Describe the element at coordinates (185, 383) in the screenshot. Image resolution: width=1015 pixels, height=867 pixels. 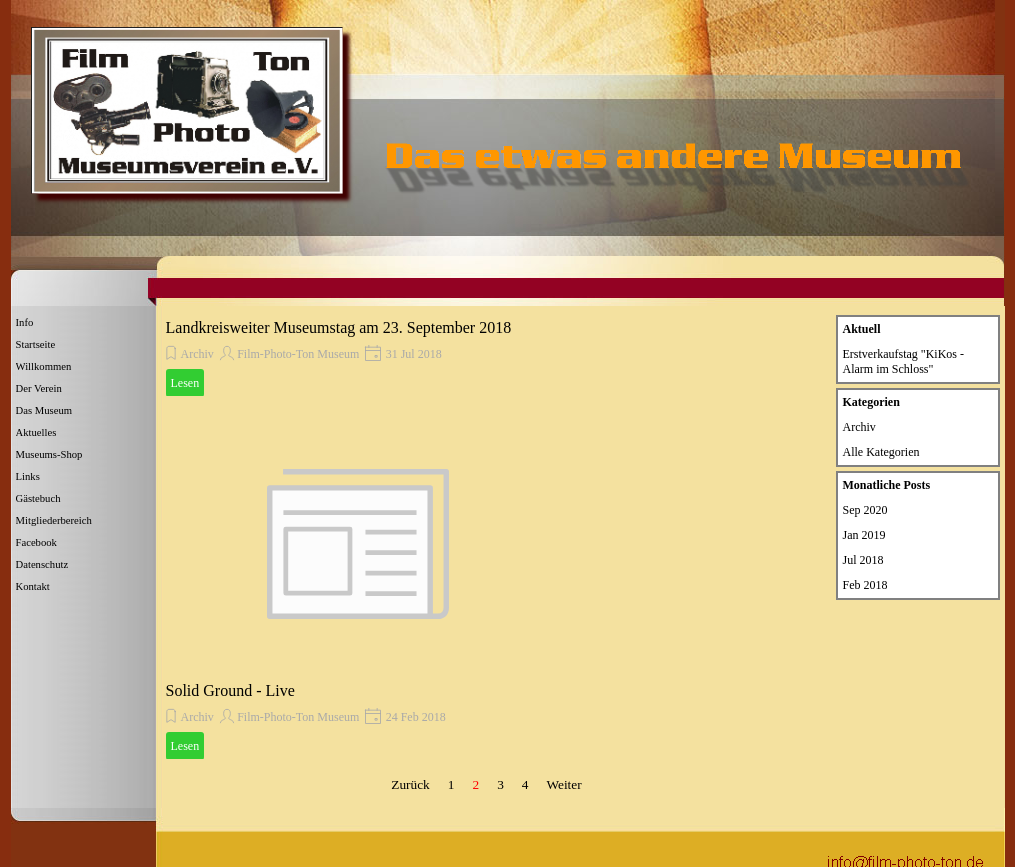
I see `Lesen` at that location.